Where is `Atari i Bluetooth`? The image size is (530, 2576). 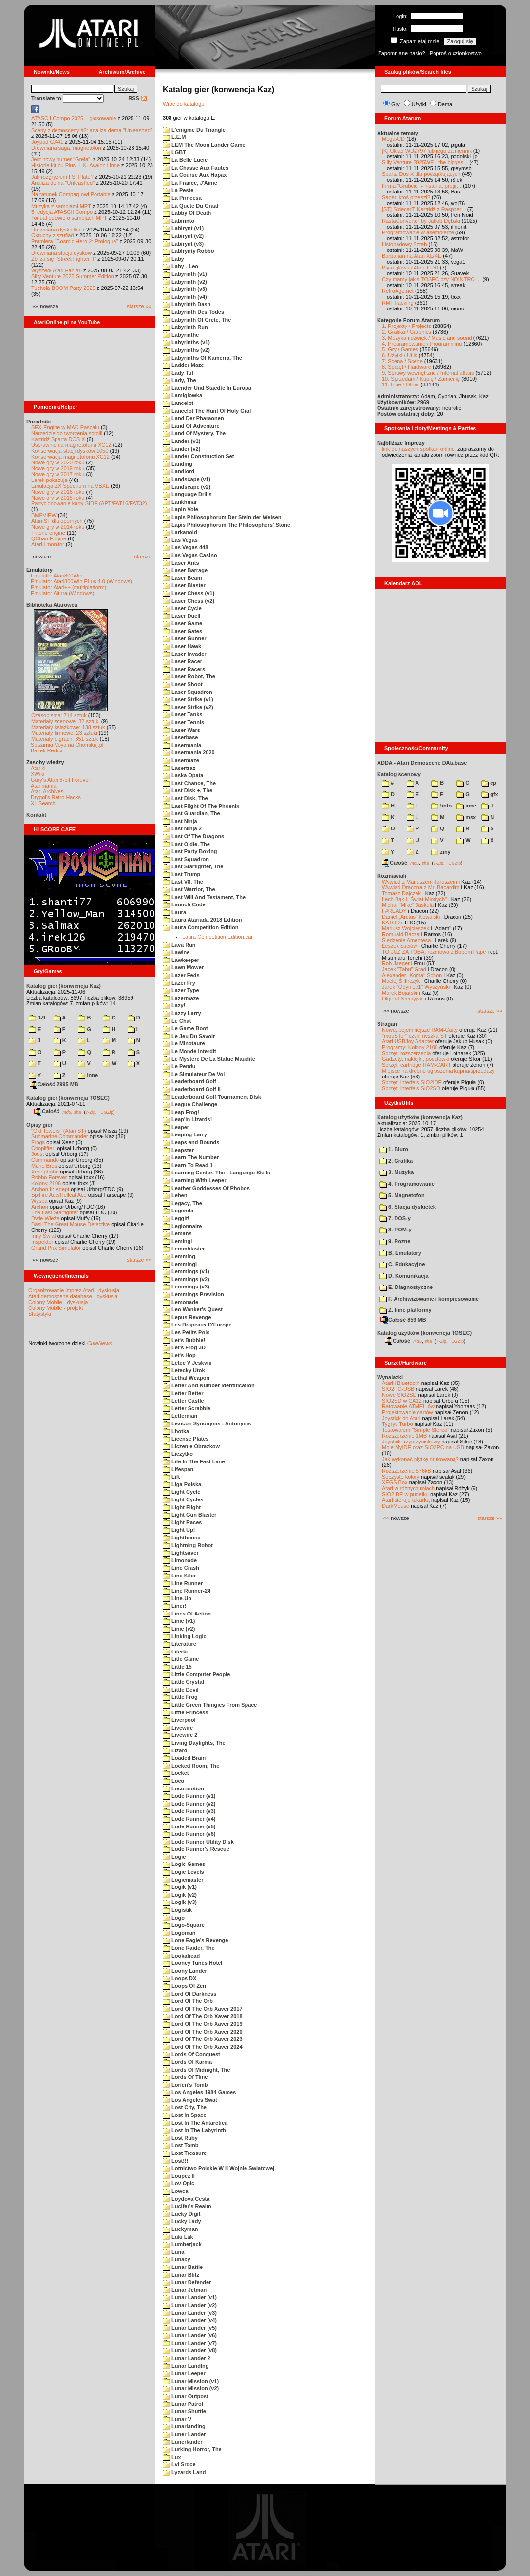 Atari i Bluetooth is located at coordinates (401, 1383).